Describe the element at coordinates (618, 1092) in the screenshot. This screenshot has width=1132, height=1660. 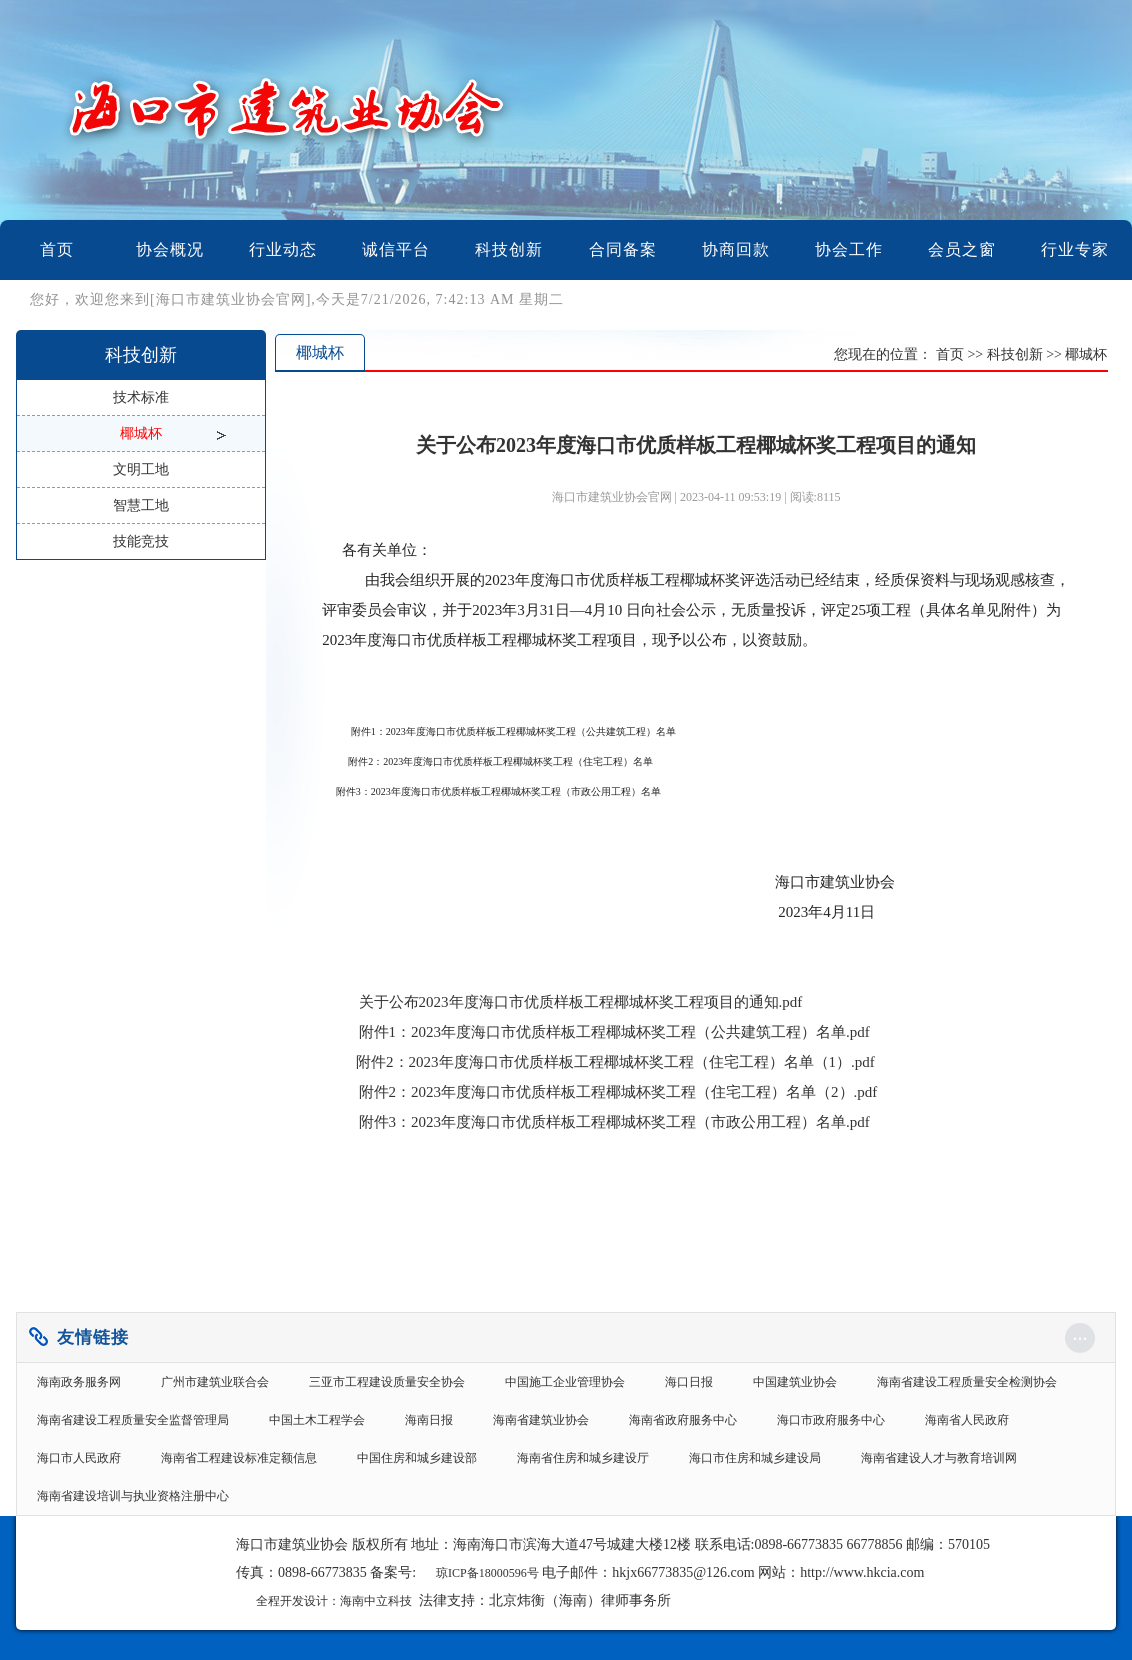
I see `附件2：2023年度海口市优质样板工程椰城杯奖工程（住宅工程）名单（2）.pdf` at that location.